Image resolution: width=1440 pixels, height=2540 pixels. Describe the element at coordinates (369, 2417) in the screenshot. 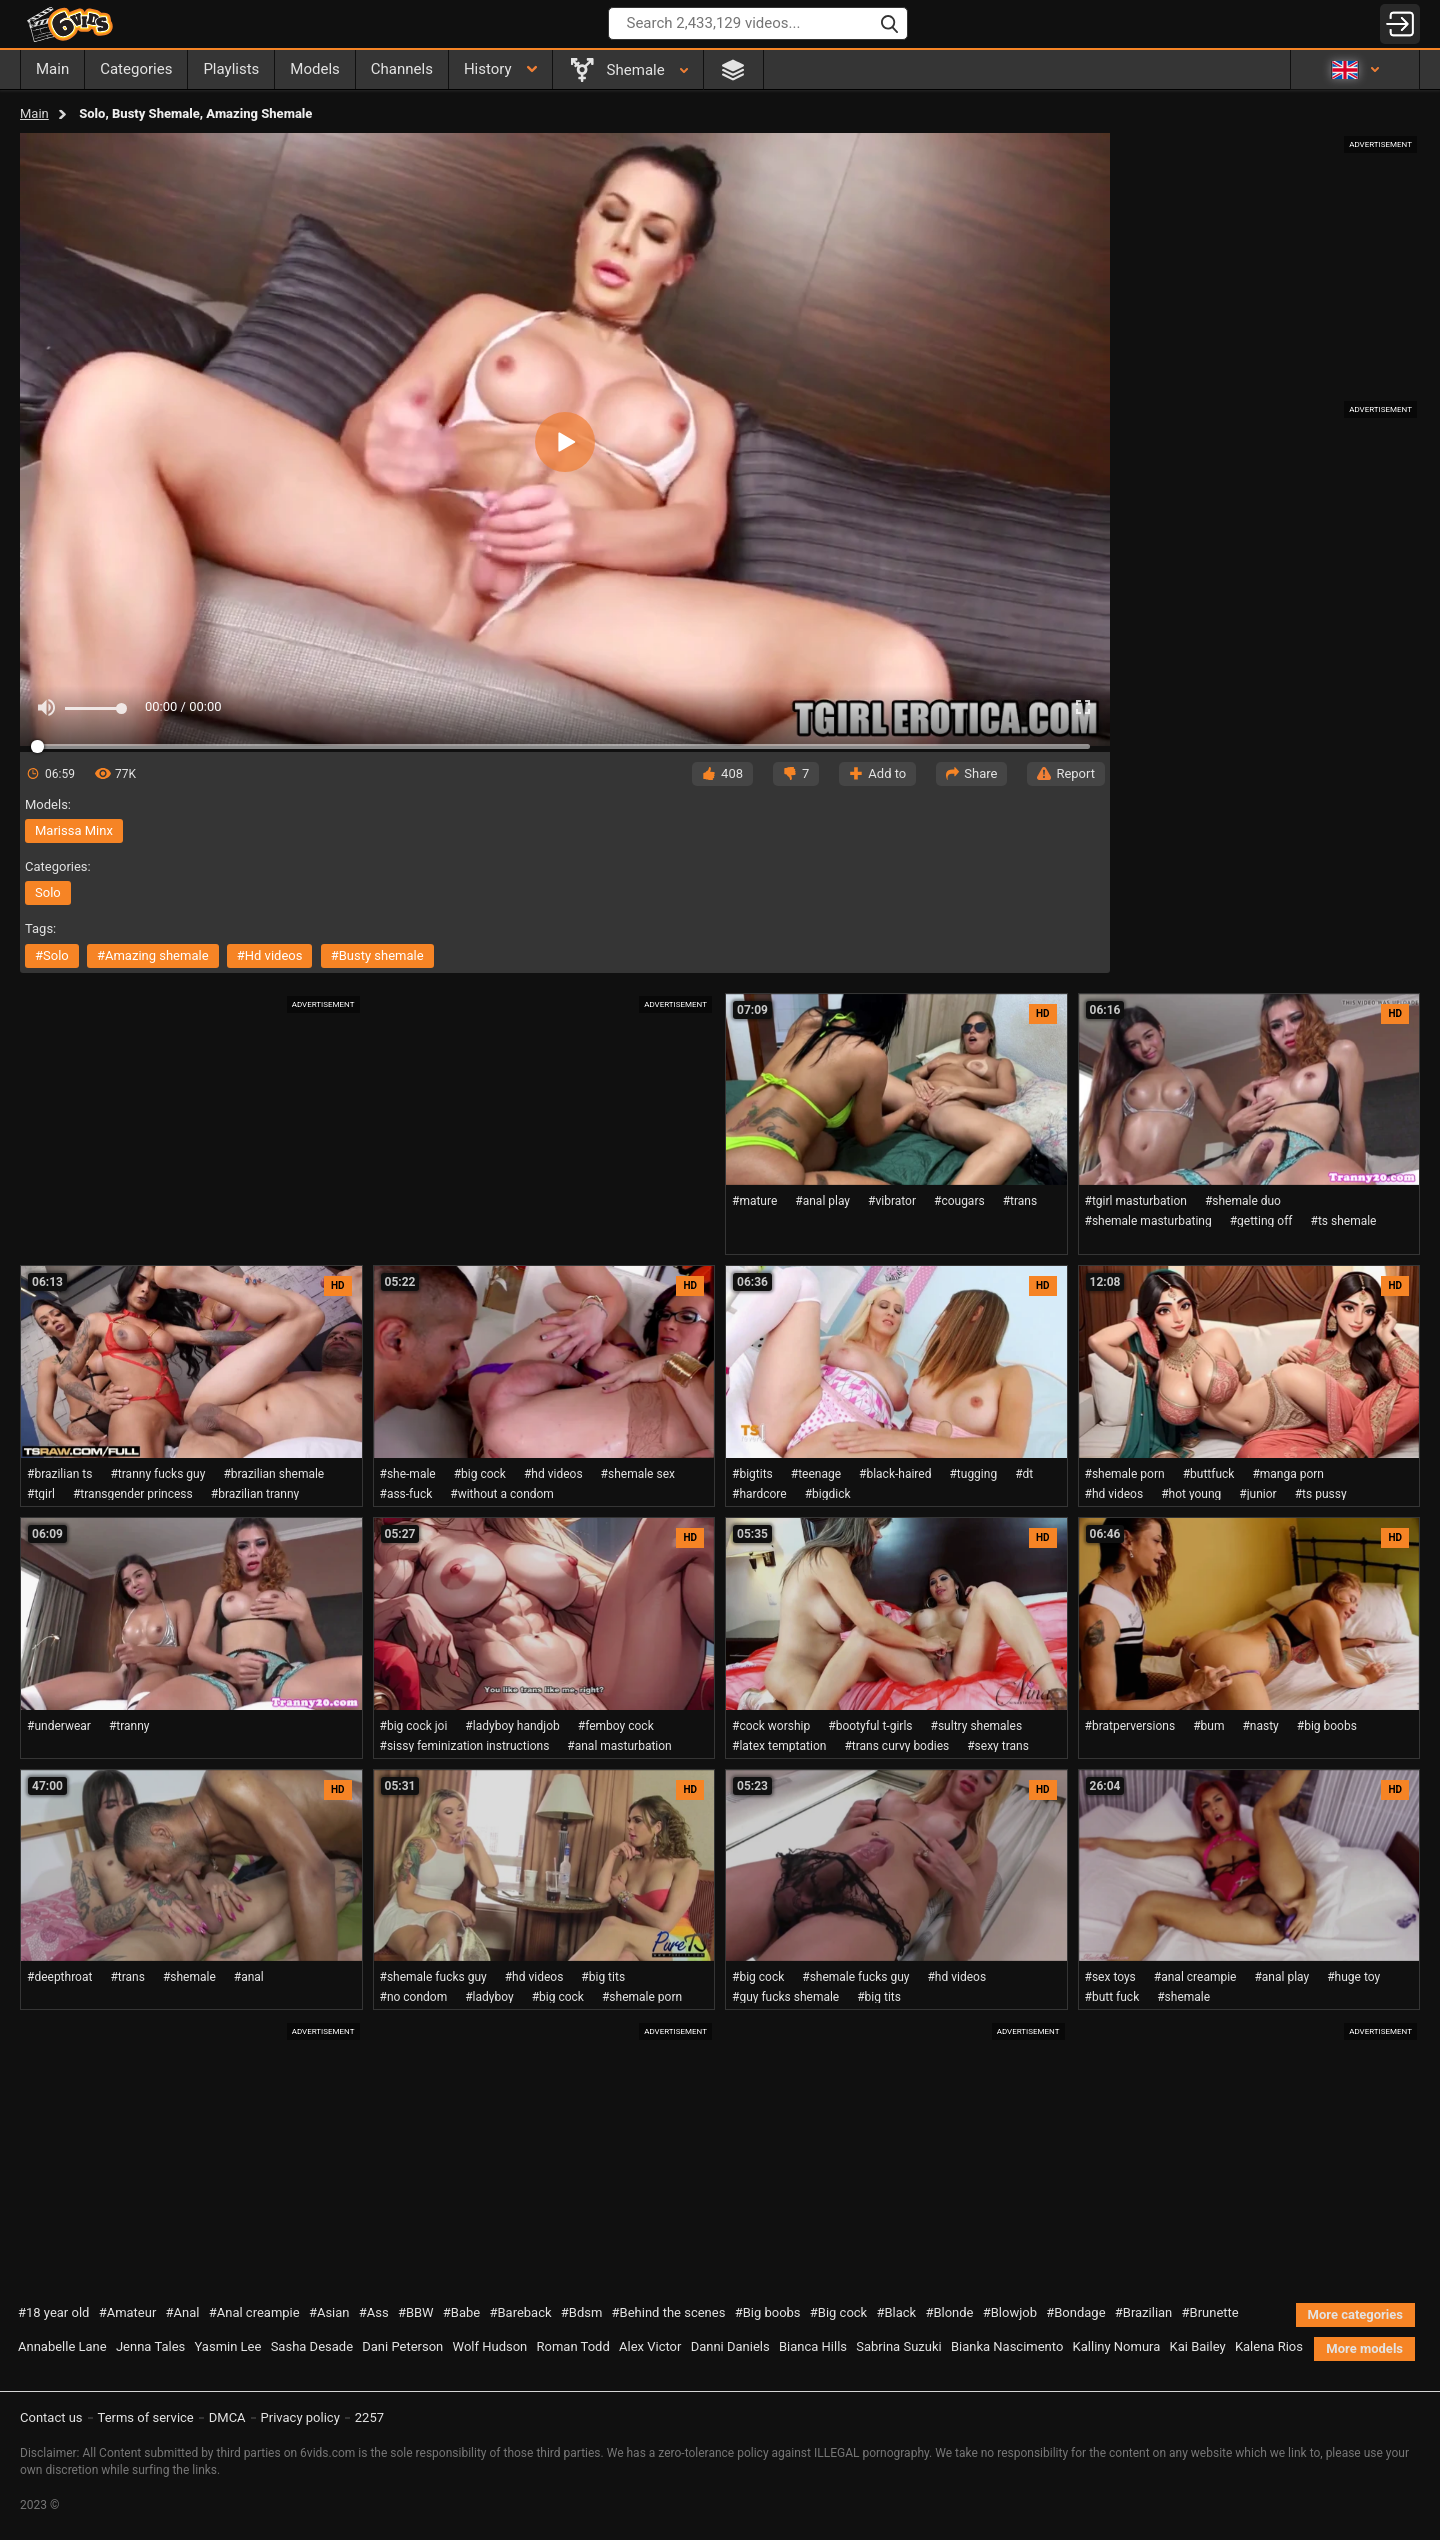

I see `2257` at that location.